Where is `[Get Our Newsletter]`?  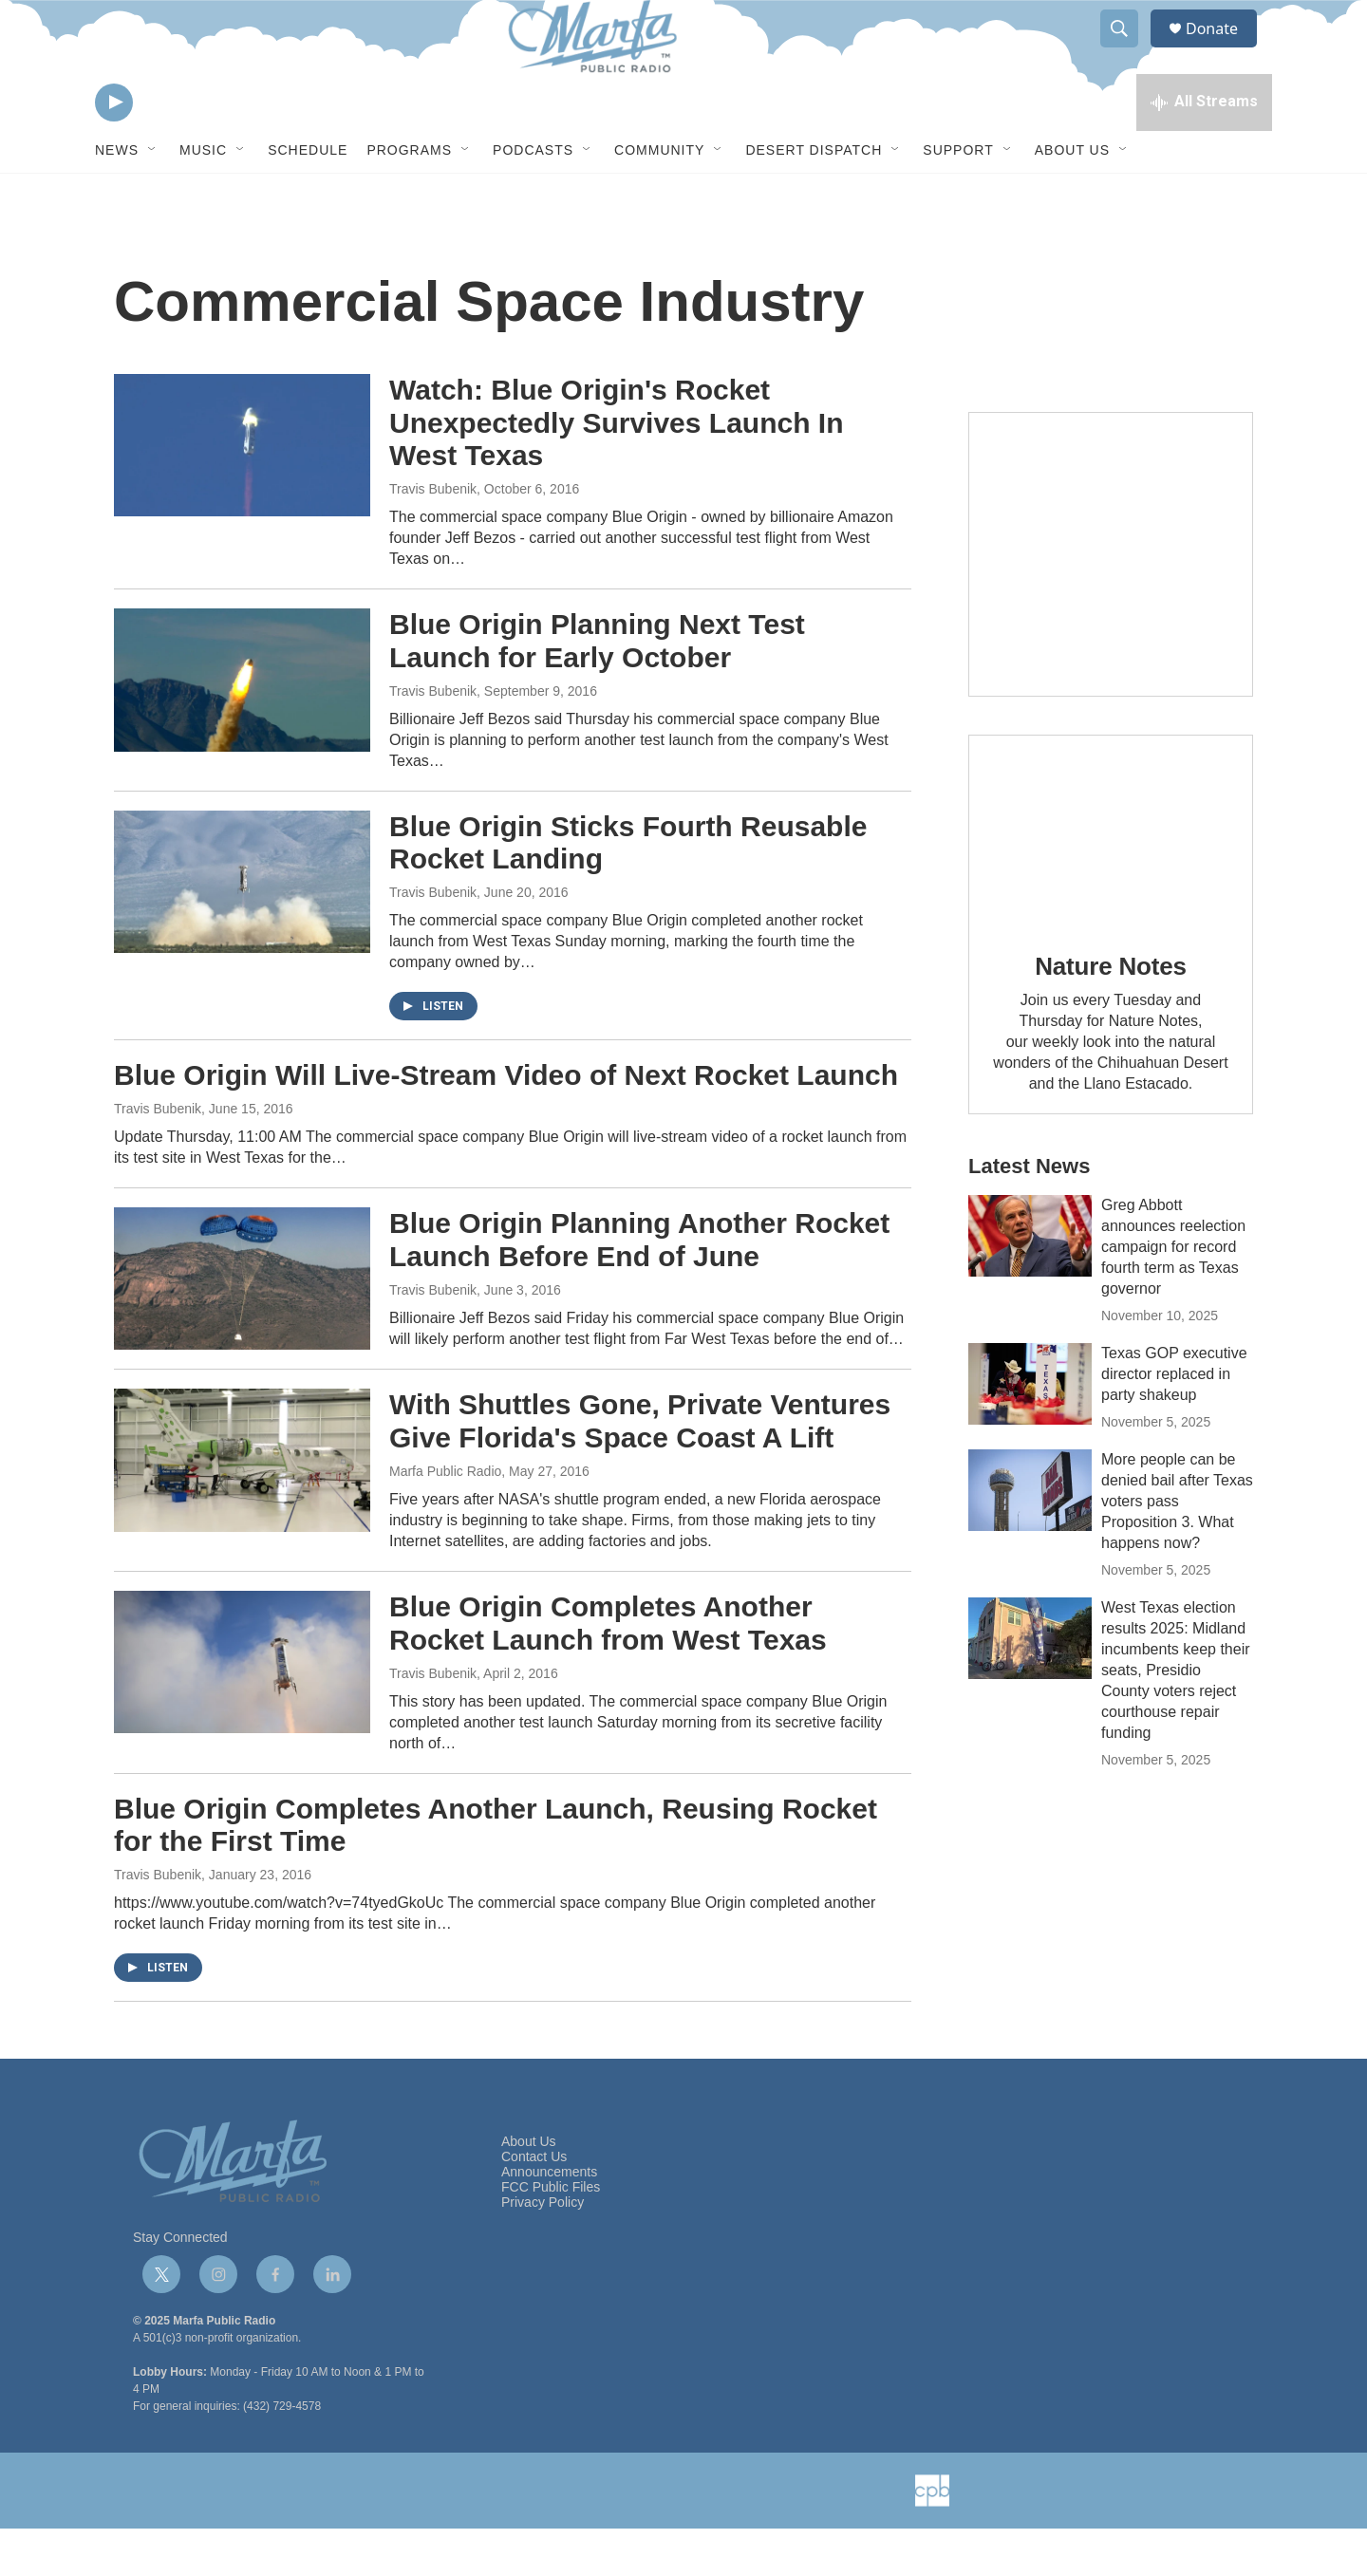 [Get Our Newsletter] is located at coordinates (1110, 601).